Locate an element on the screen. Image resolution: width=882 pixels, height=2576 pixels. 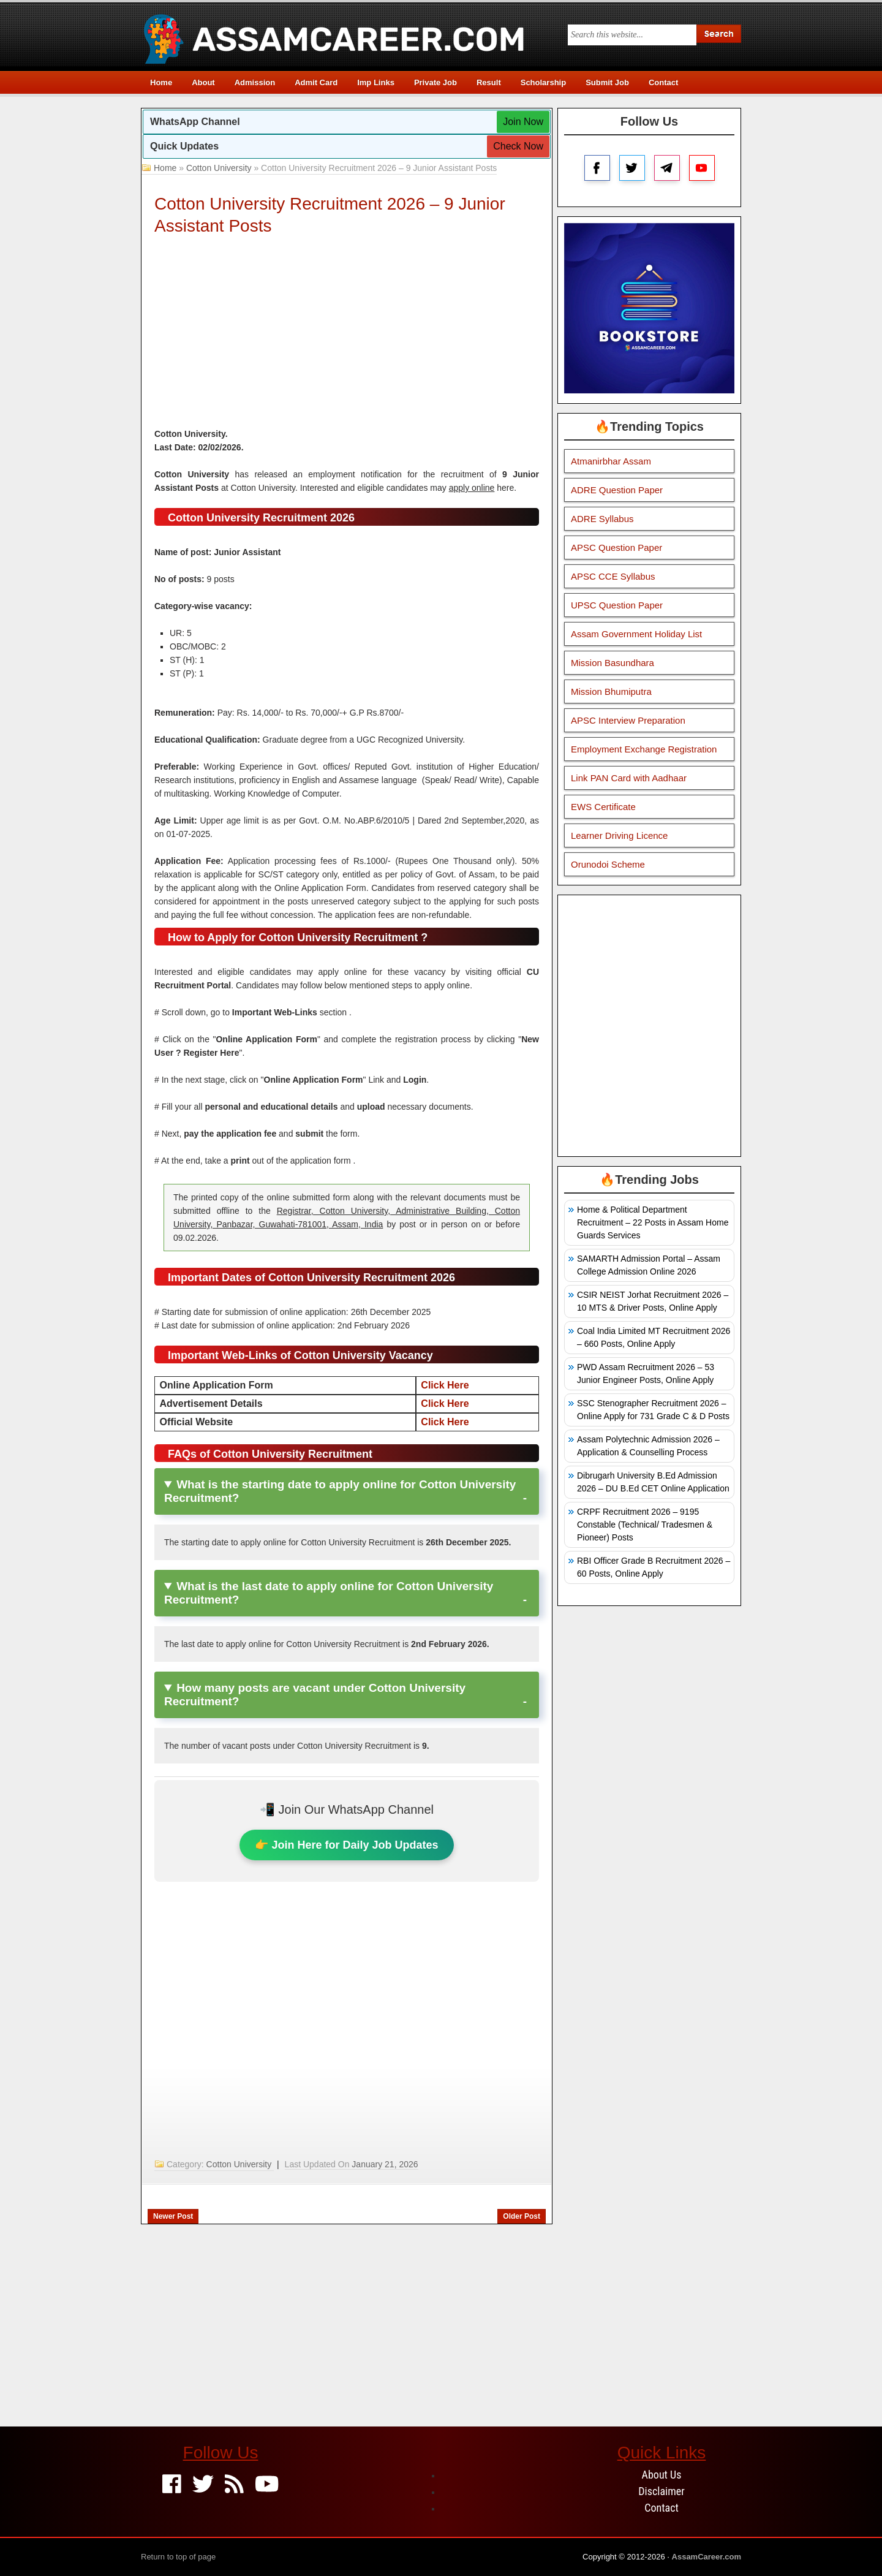
Scholarship is located at coordinates (543, 82).